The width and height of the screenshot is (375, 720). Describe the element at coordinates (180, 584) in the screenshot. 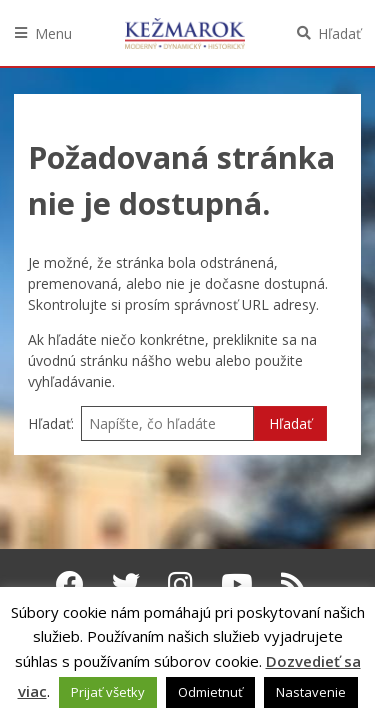

I see `[Instagram Kežmarok]` at that location.